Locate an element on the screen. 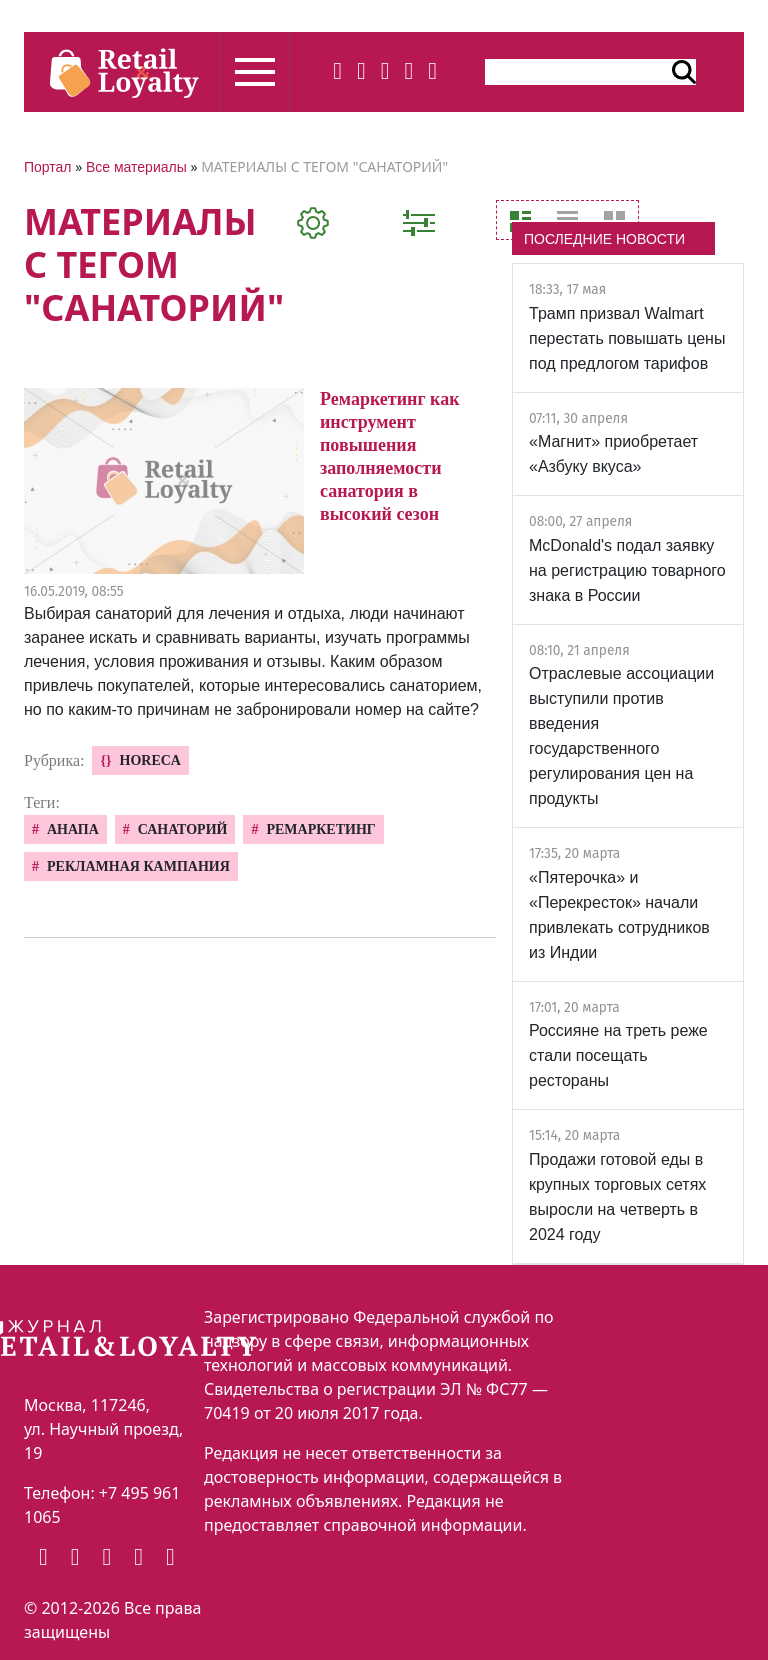 Image resolution: width=768 pixels, height=1660 pixels. Россияне на треть реже стали посещать рестораны is located at coordinates (618, 1055).